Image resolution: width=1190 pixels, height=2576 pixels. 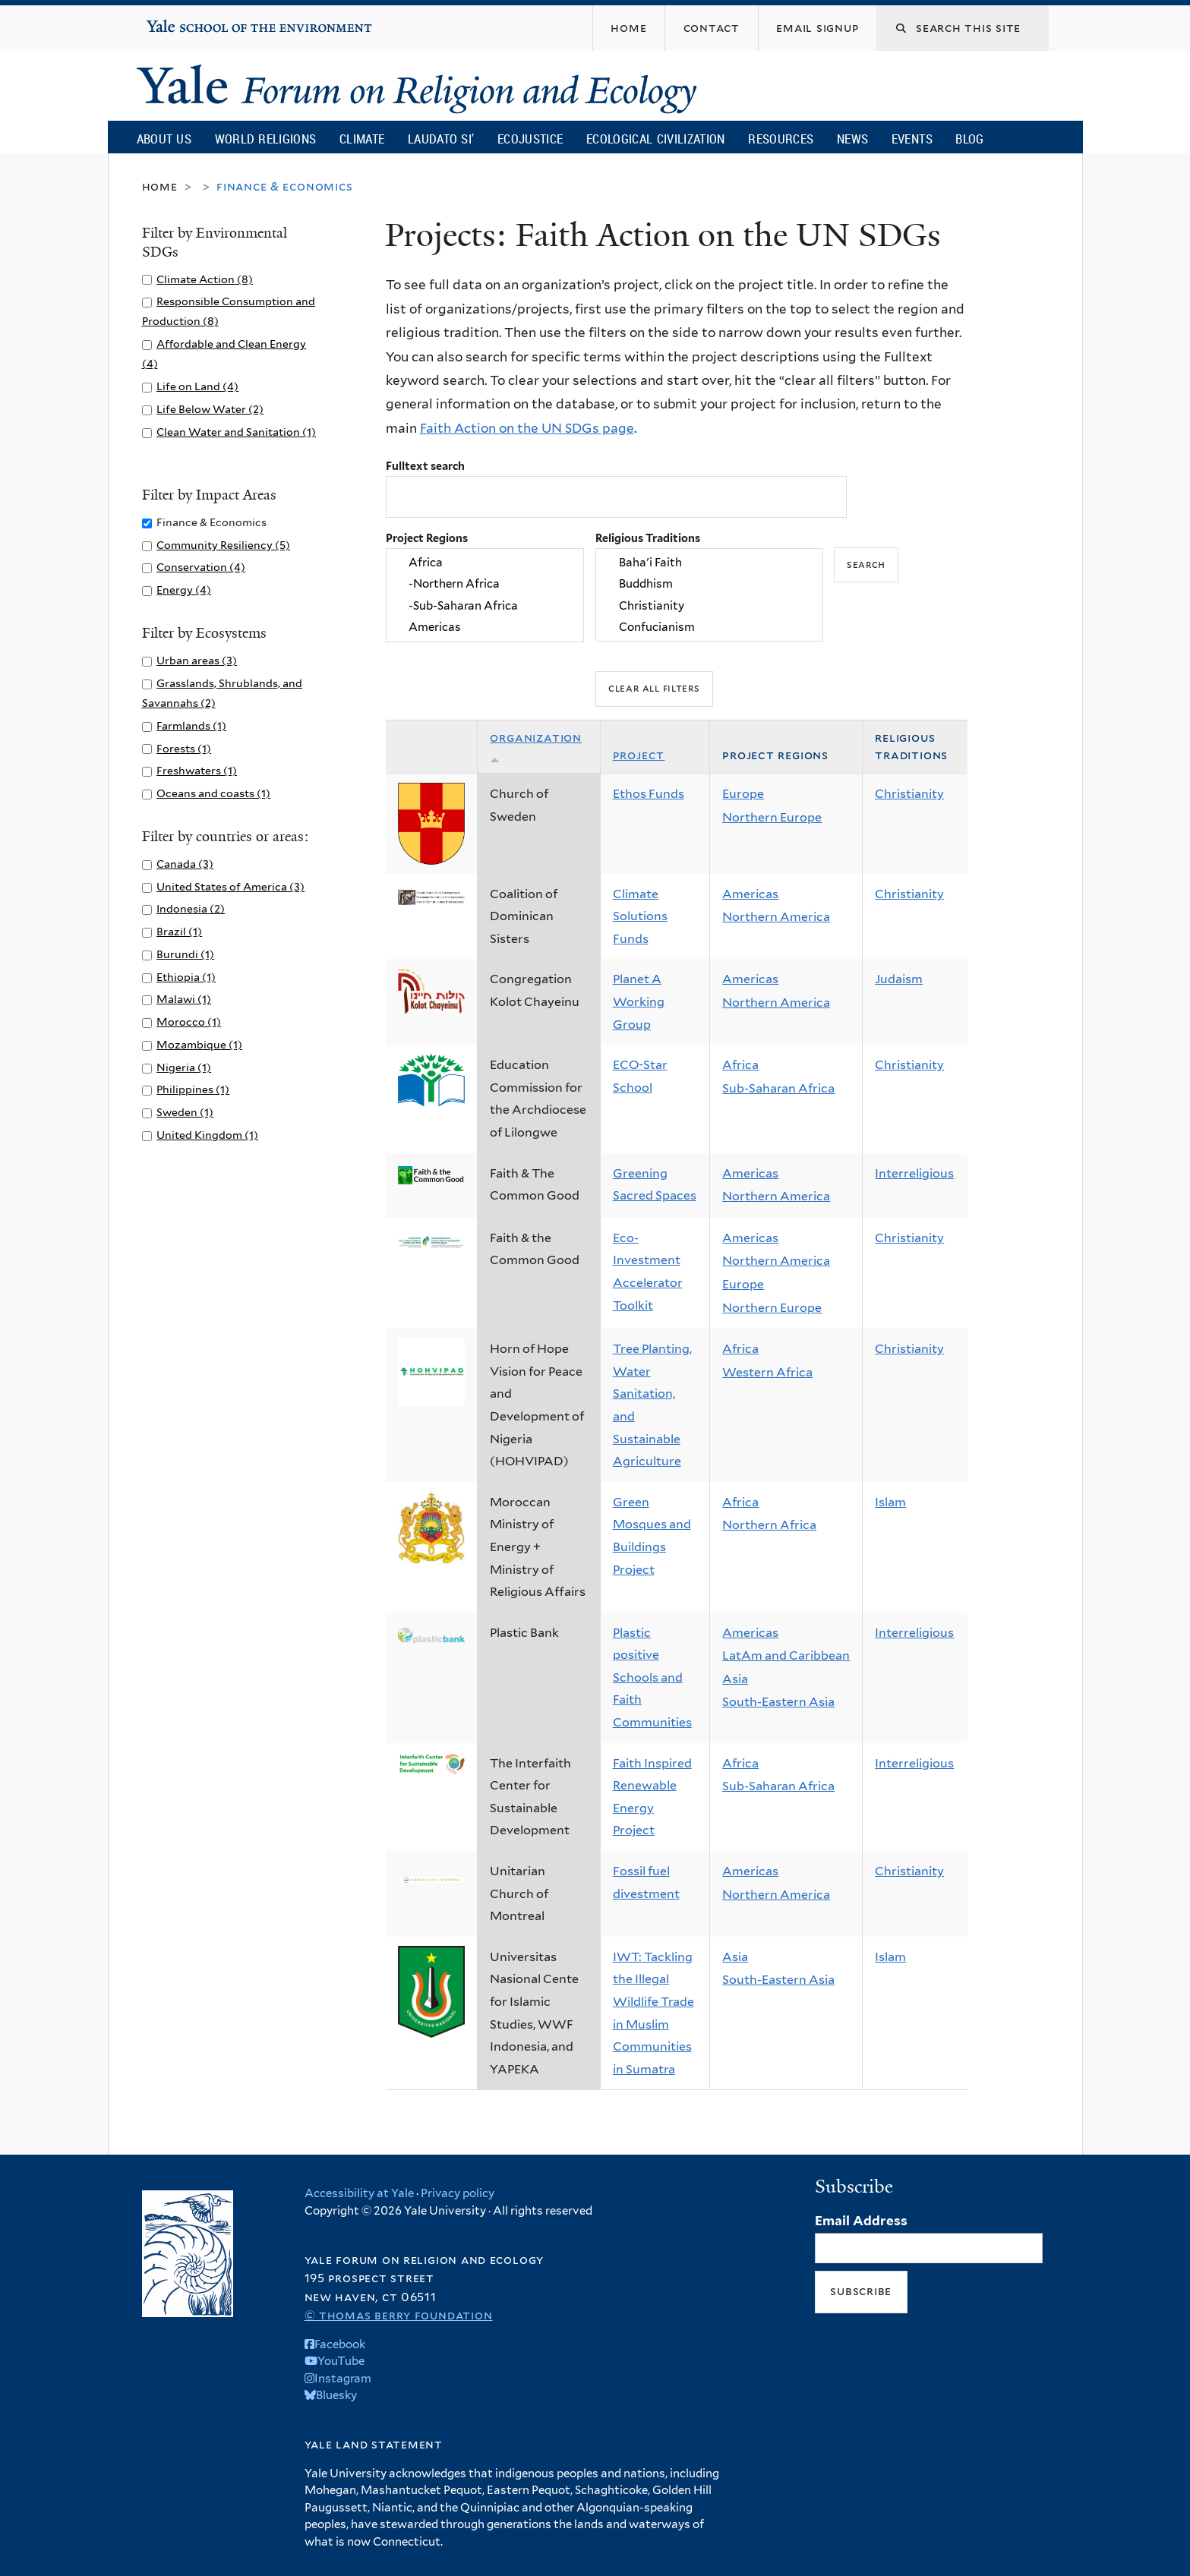 What do you see at coordinates (647, 537) in the screenshot?
I see `Religious Traditions` at bounding box center [647, 537].